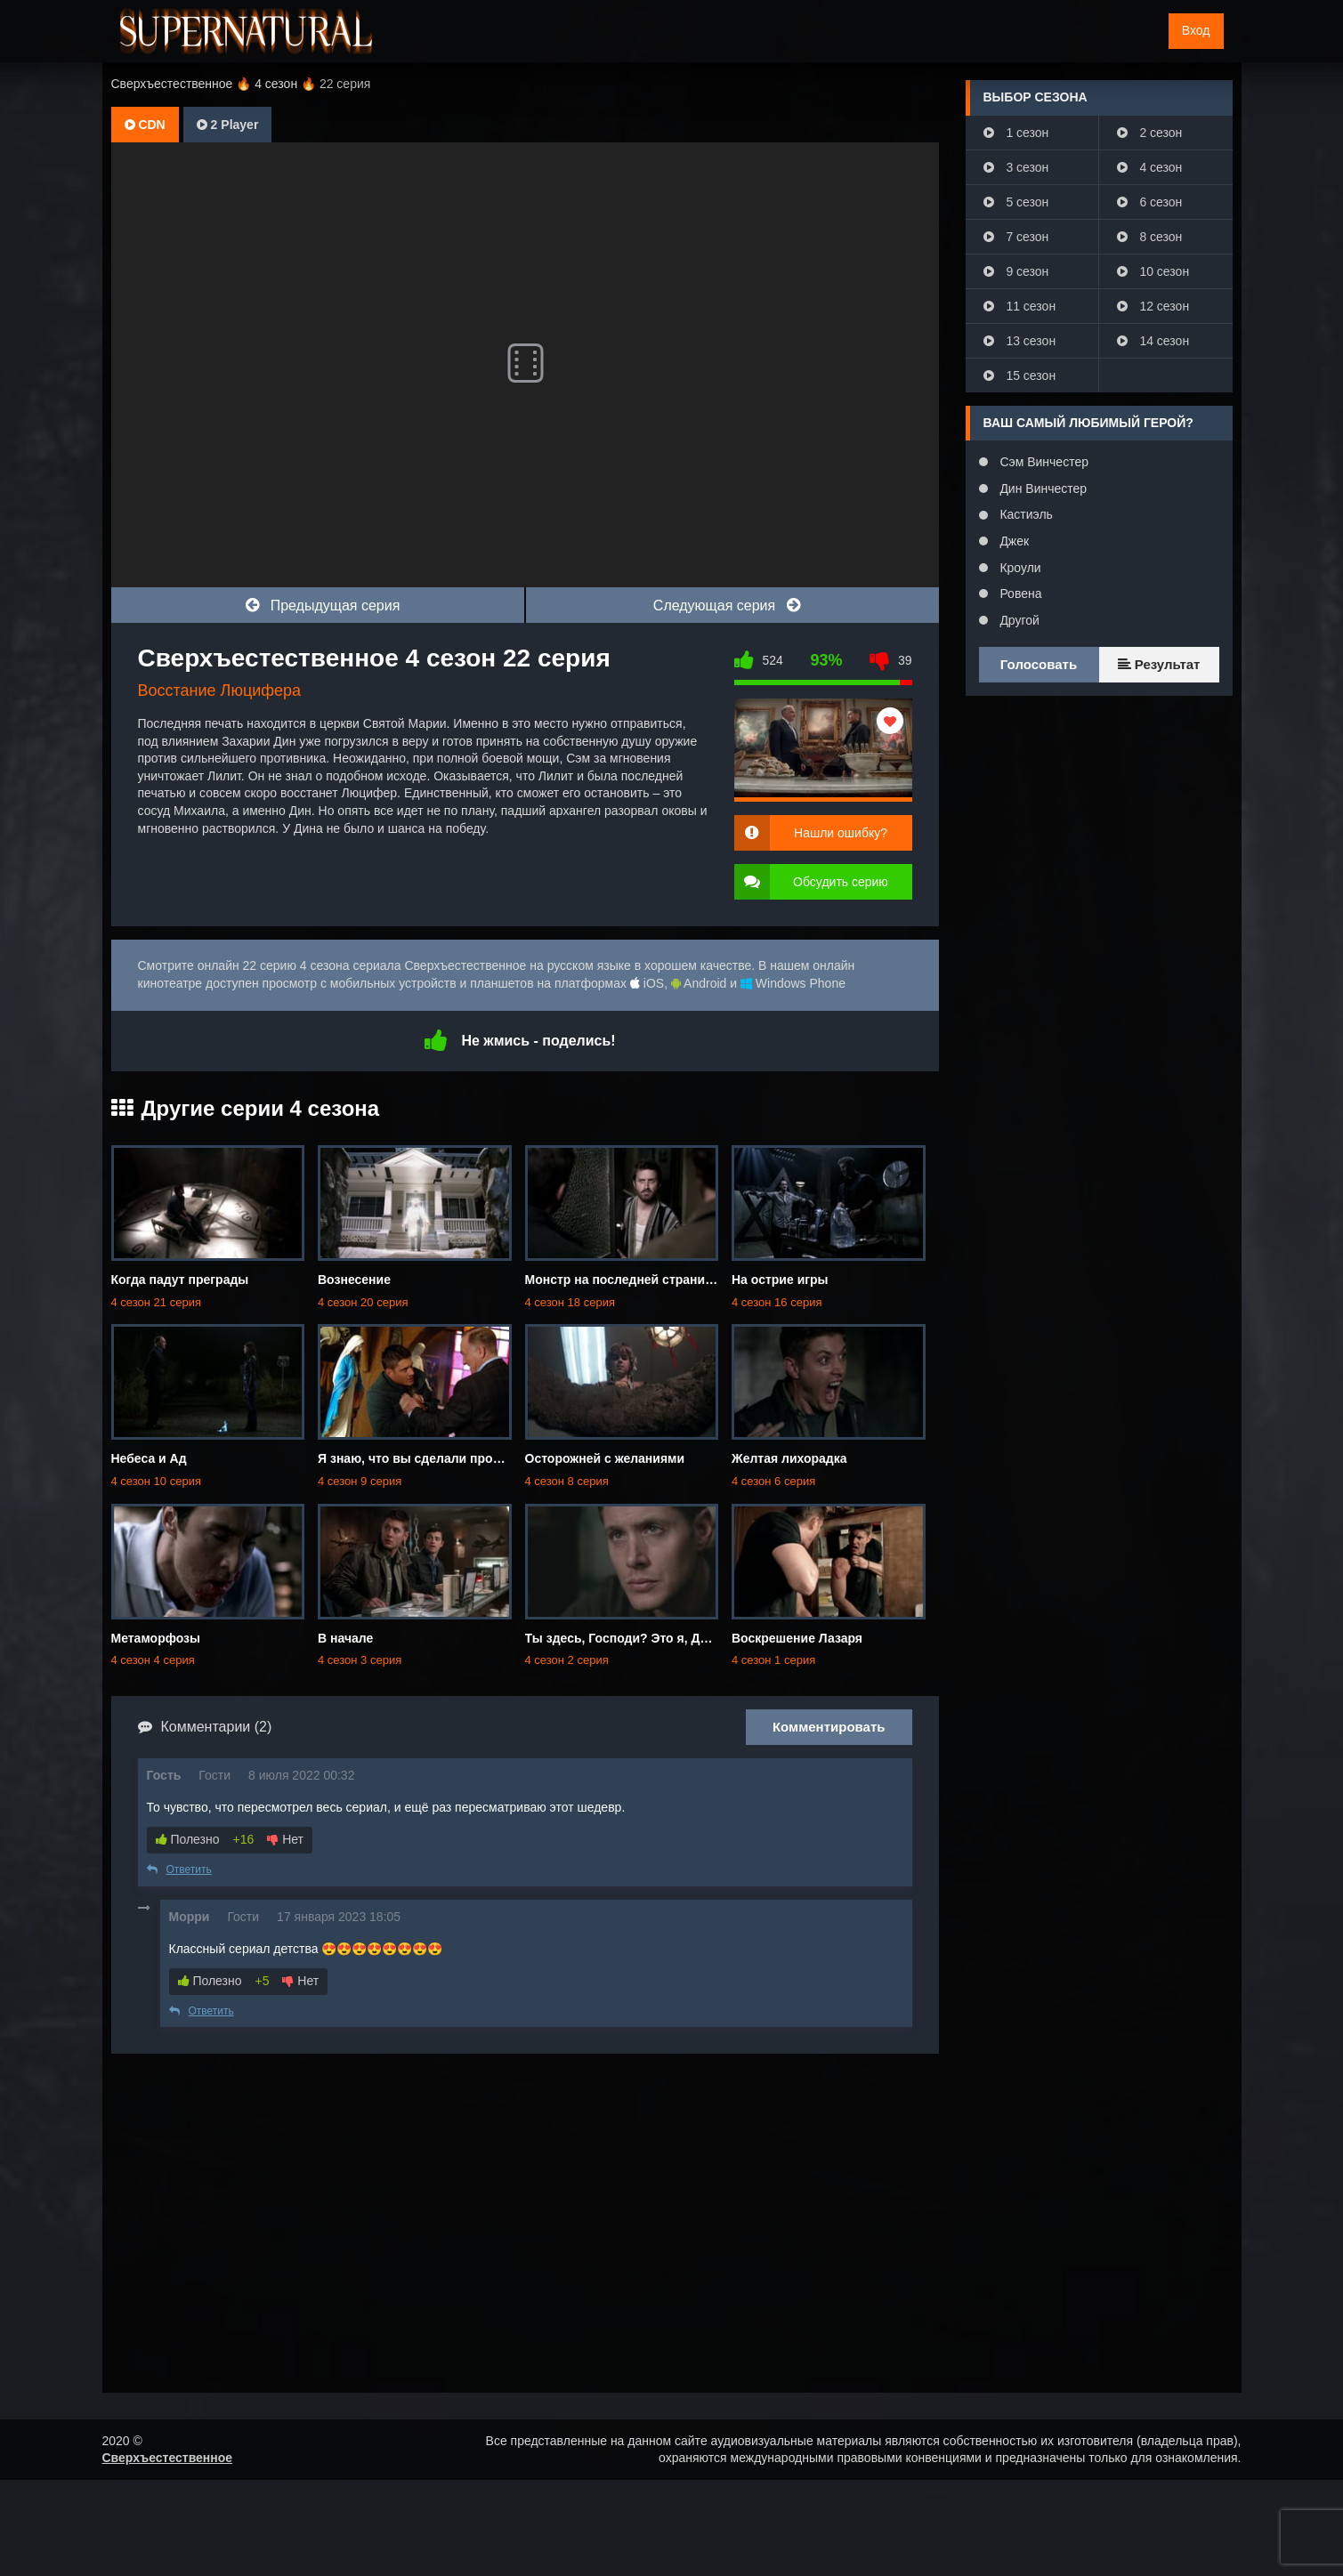 The image size is (1343, 2576). What do you see at coordinates (1016, 167) in the screenshot?
I see `3 сезон` at bounding box center [1016, 167].